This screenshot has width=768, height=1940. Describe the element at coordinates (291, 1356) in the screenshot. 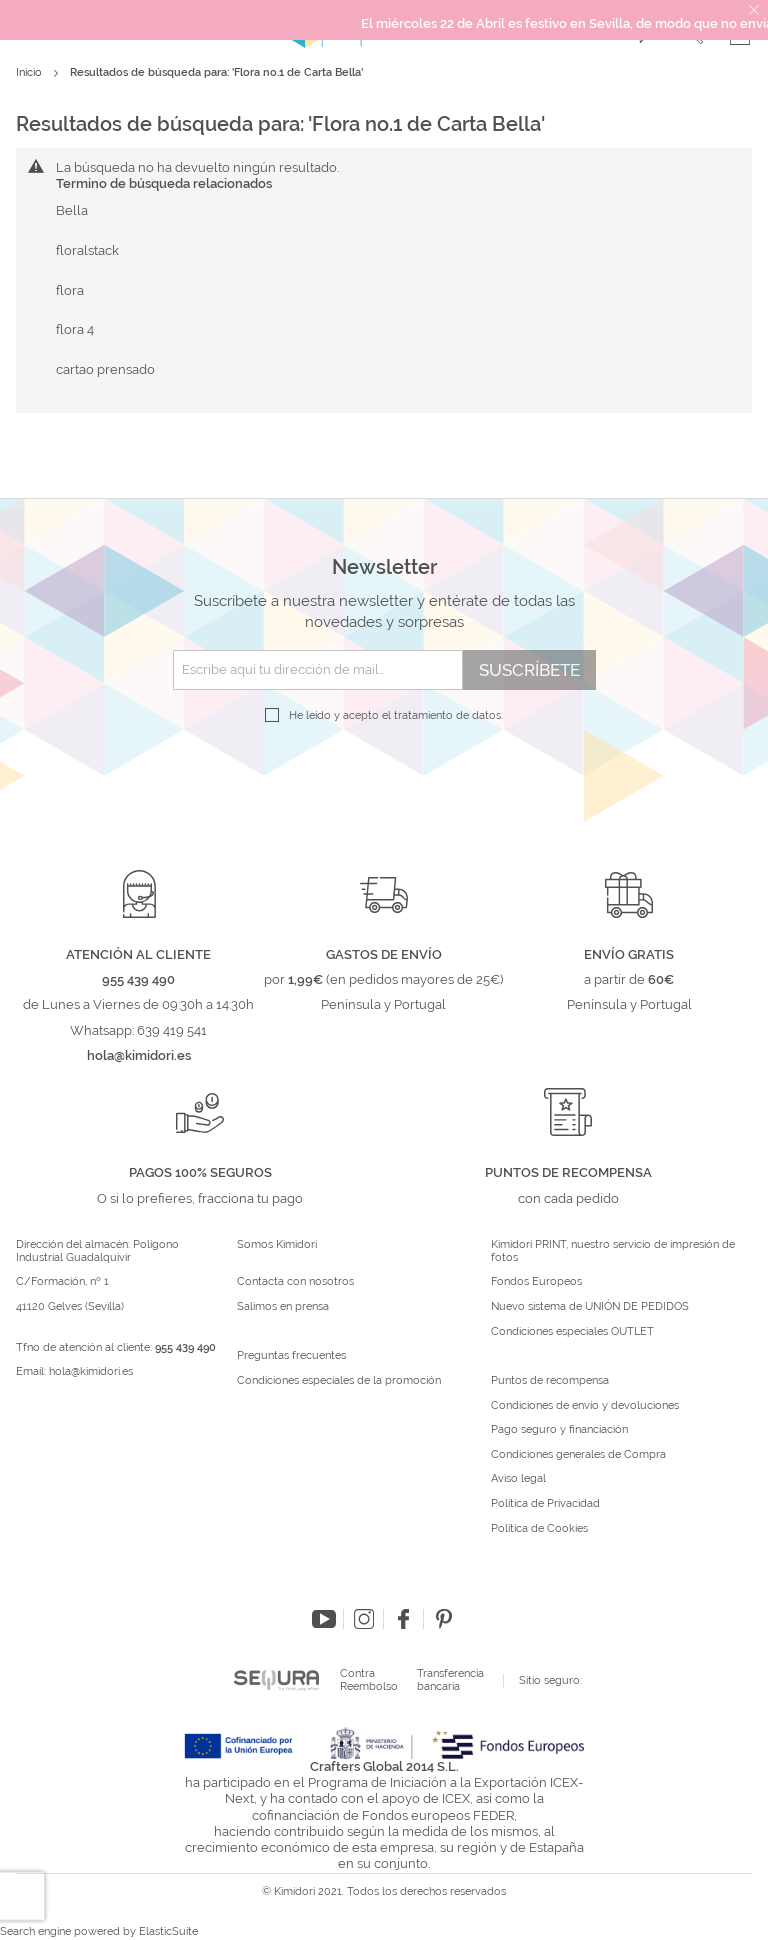

I see `Preguntas frecuentes` at that location.